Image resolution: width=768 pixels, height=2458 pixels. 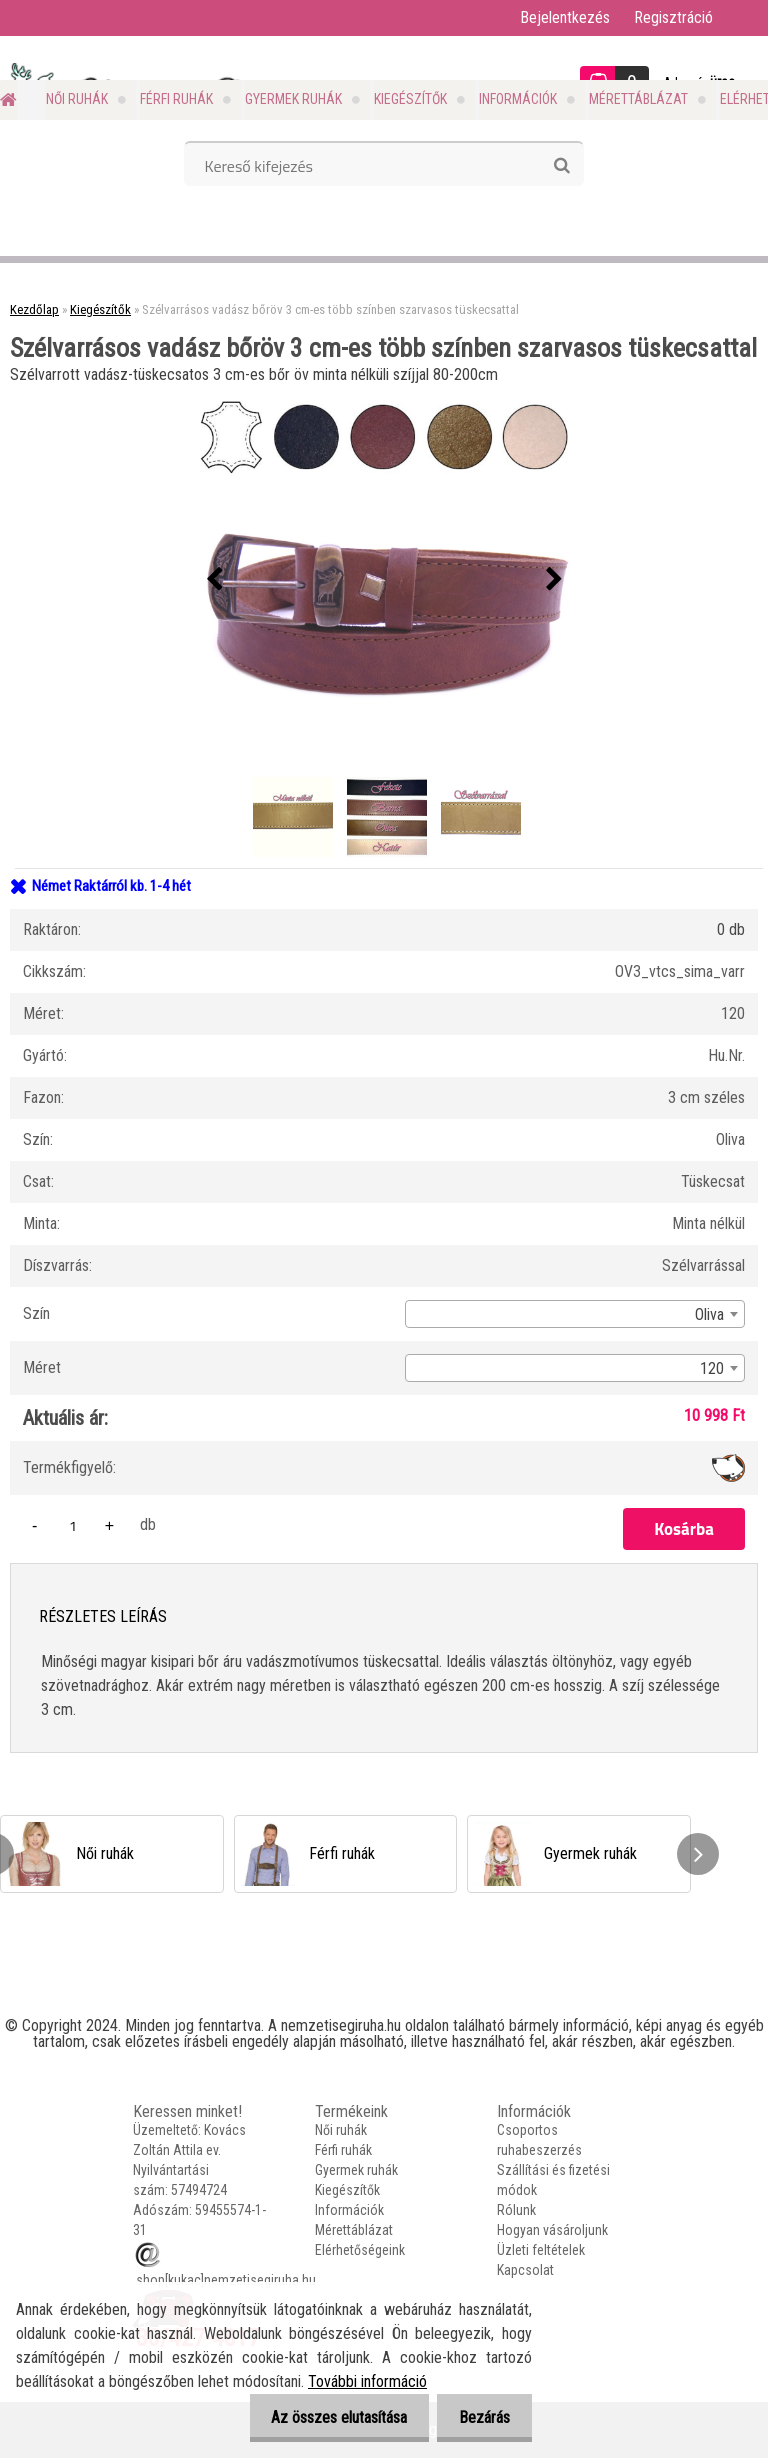 I want to click on Kezdőlap, so click(x=34, y=309).